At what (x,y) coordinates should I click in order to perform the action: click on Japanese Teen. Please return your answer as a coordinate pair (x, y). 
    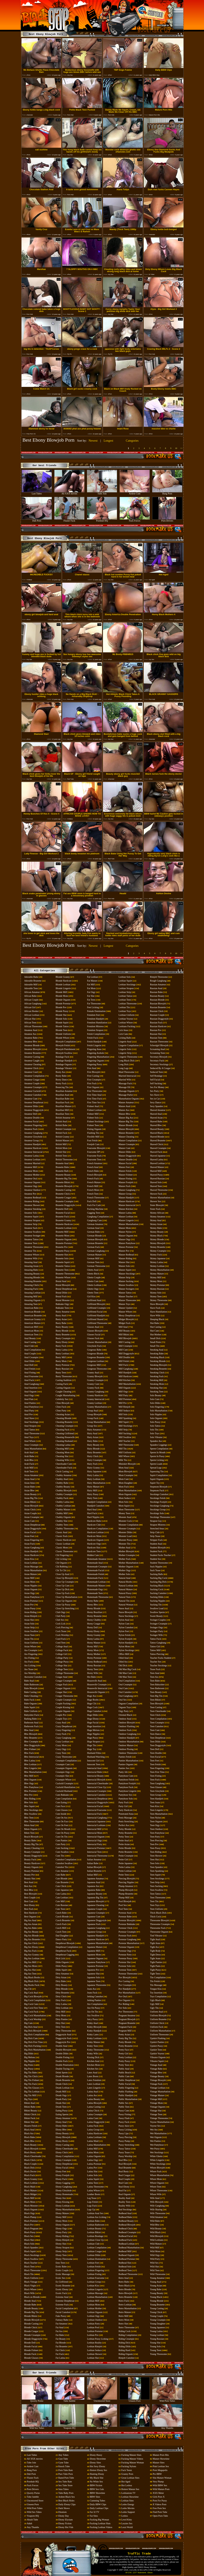
    Looking at the image, I should click on (93, 1981).